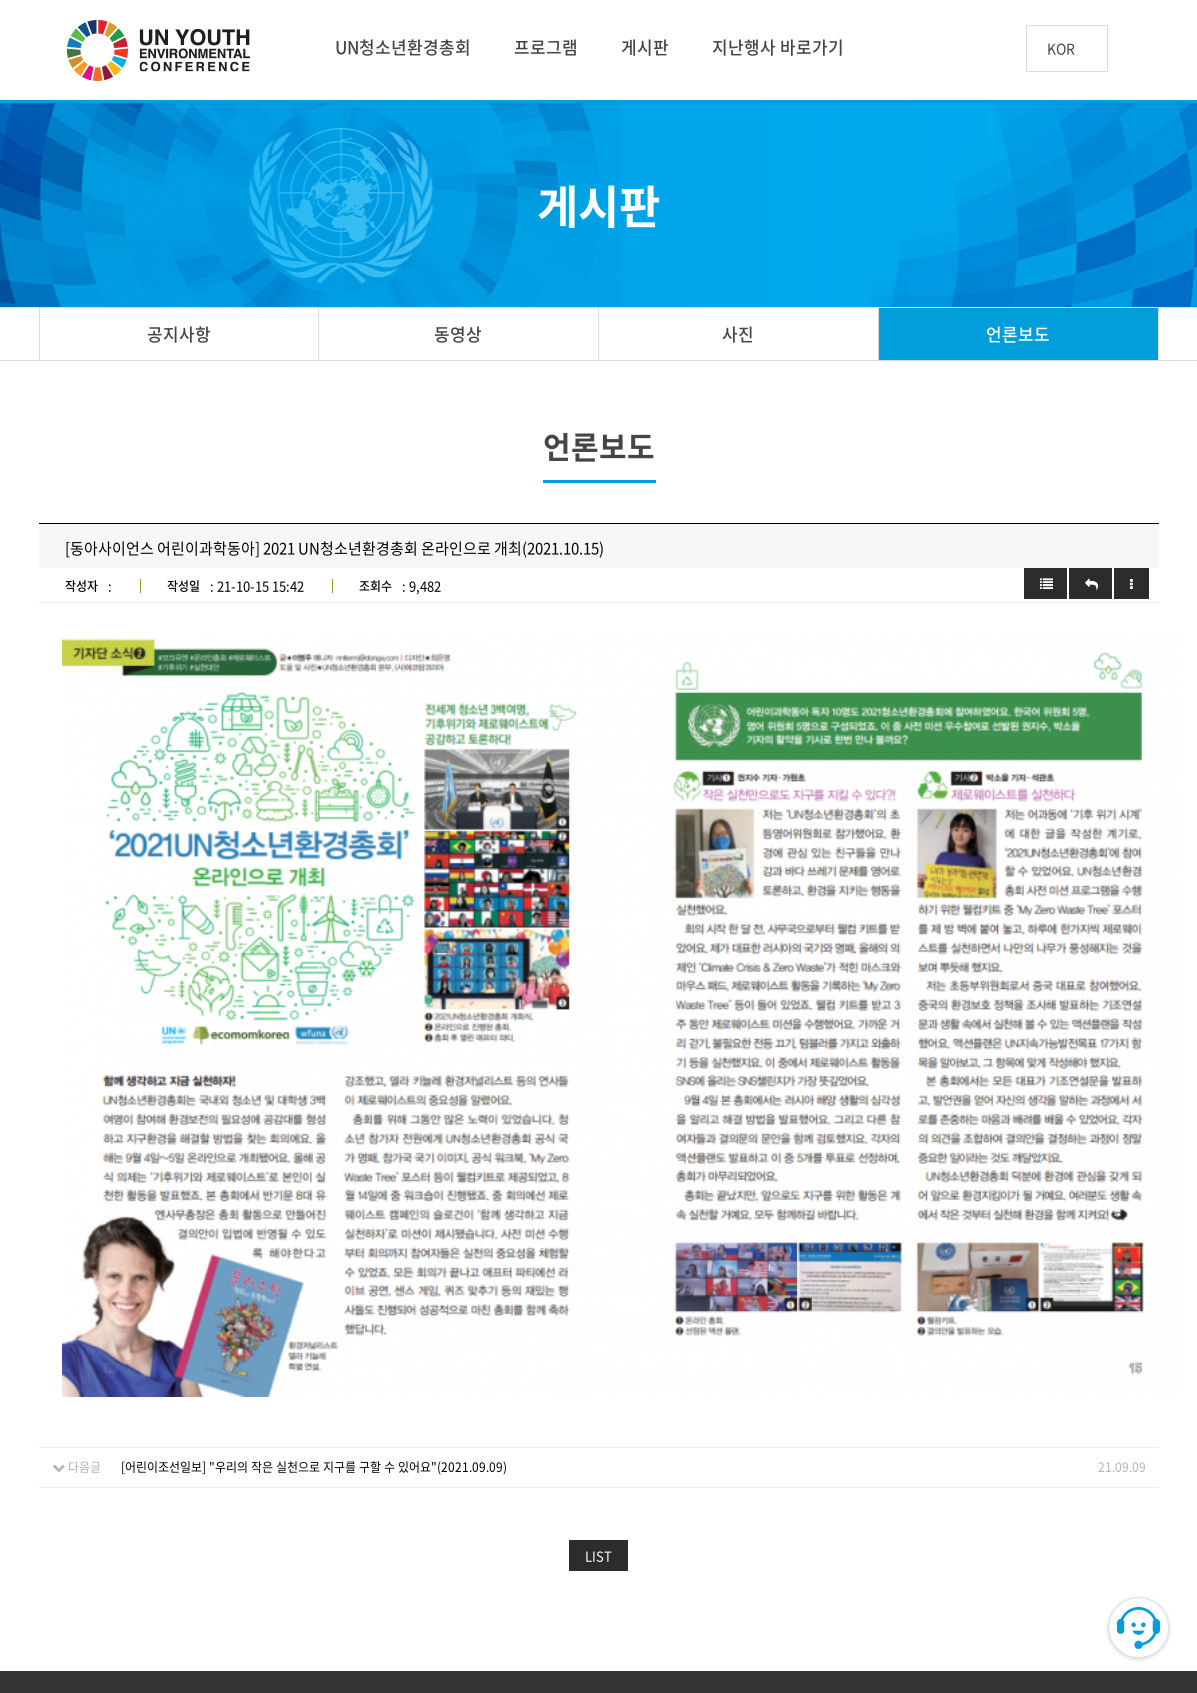  Describe the element at coordinates (458, 333) in the screenshot. I see `동영상` at that location.